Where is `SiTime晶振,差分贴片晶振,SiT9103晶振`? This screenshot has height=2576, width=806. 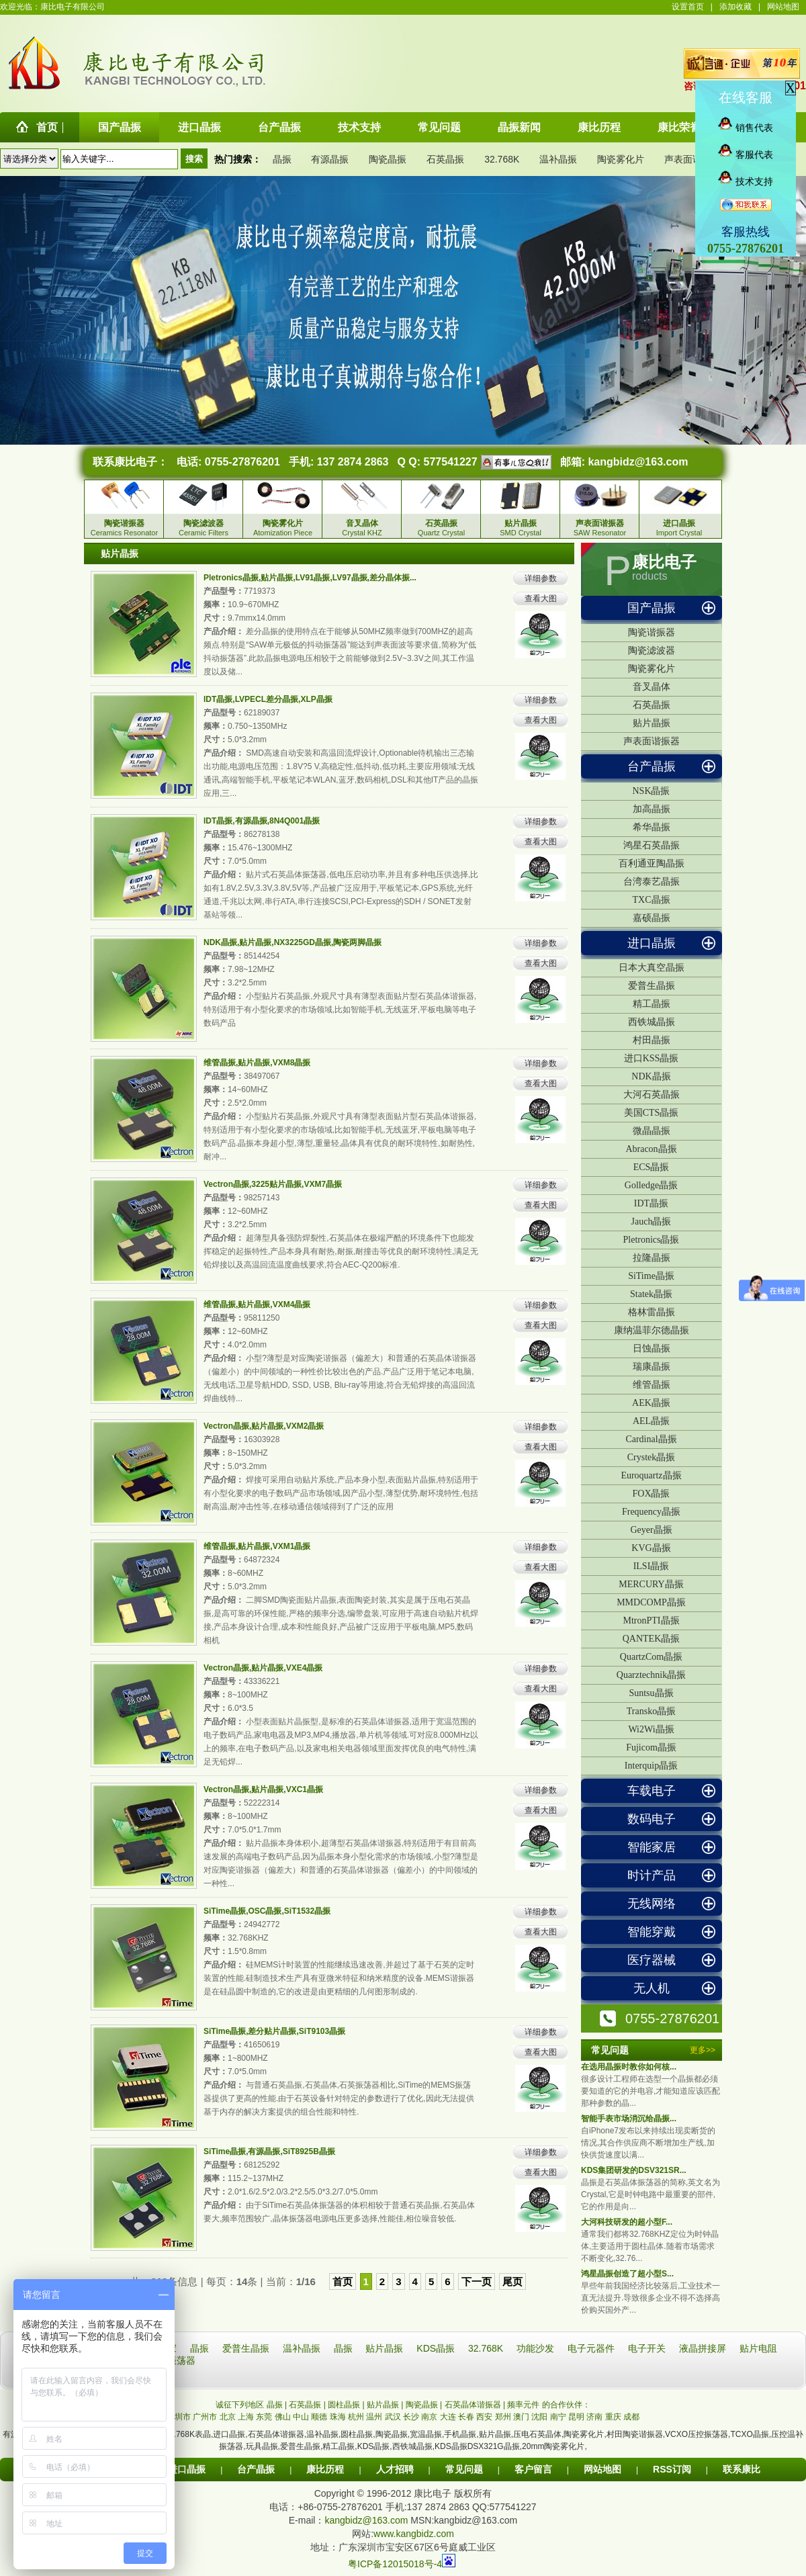 SiTime晶振,差分贴片晶振,SiT9103晶振 is located at coordinates (274, 2031).